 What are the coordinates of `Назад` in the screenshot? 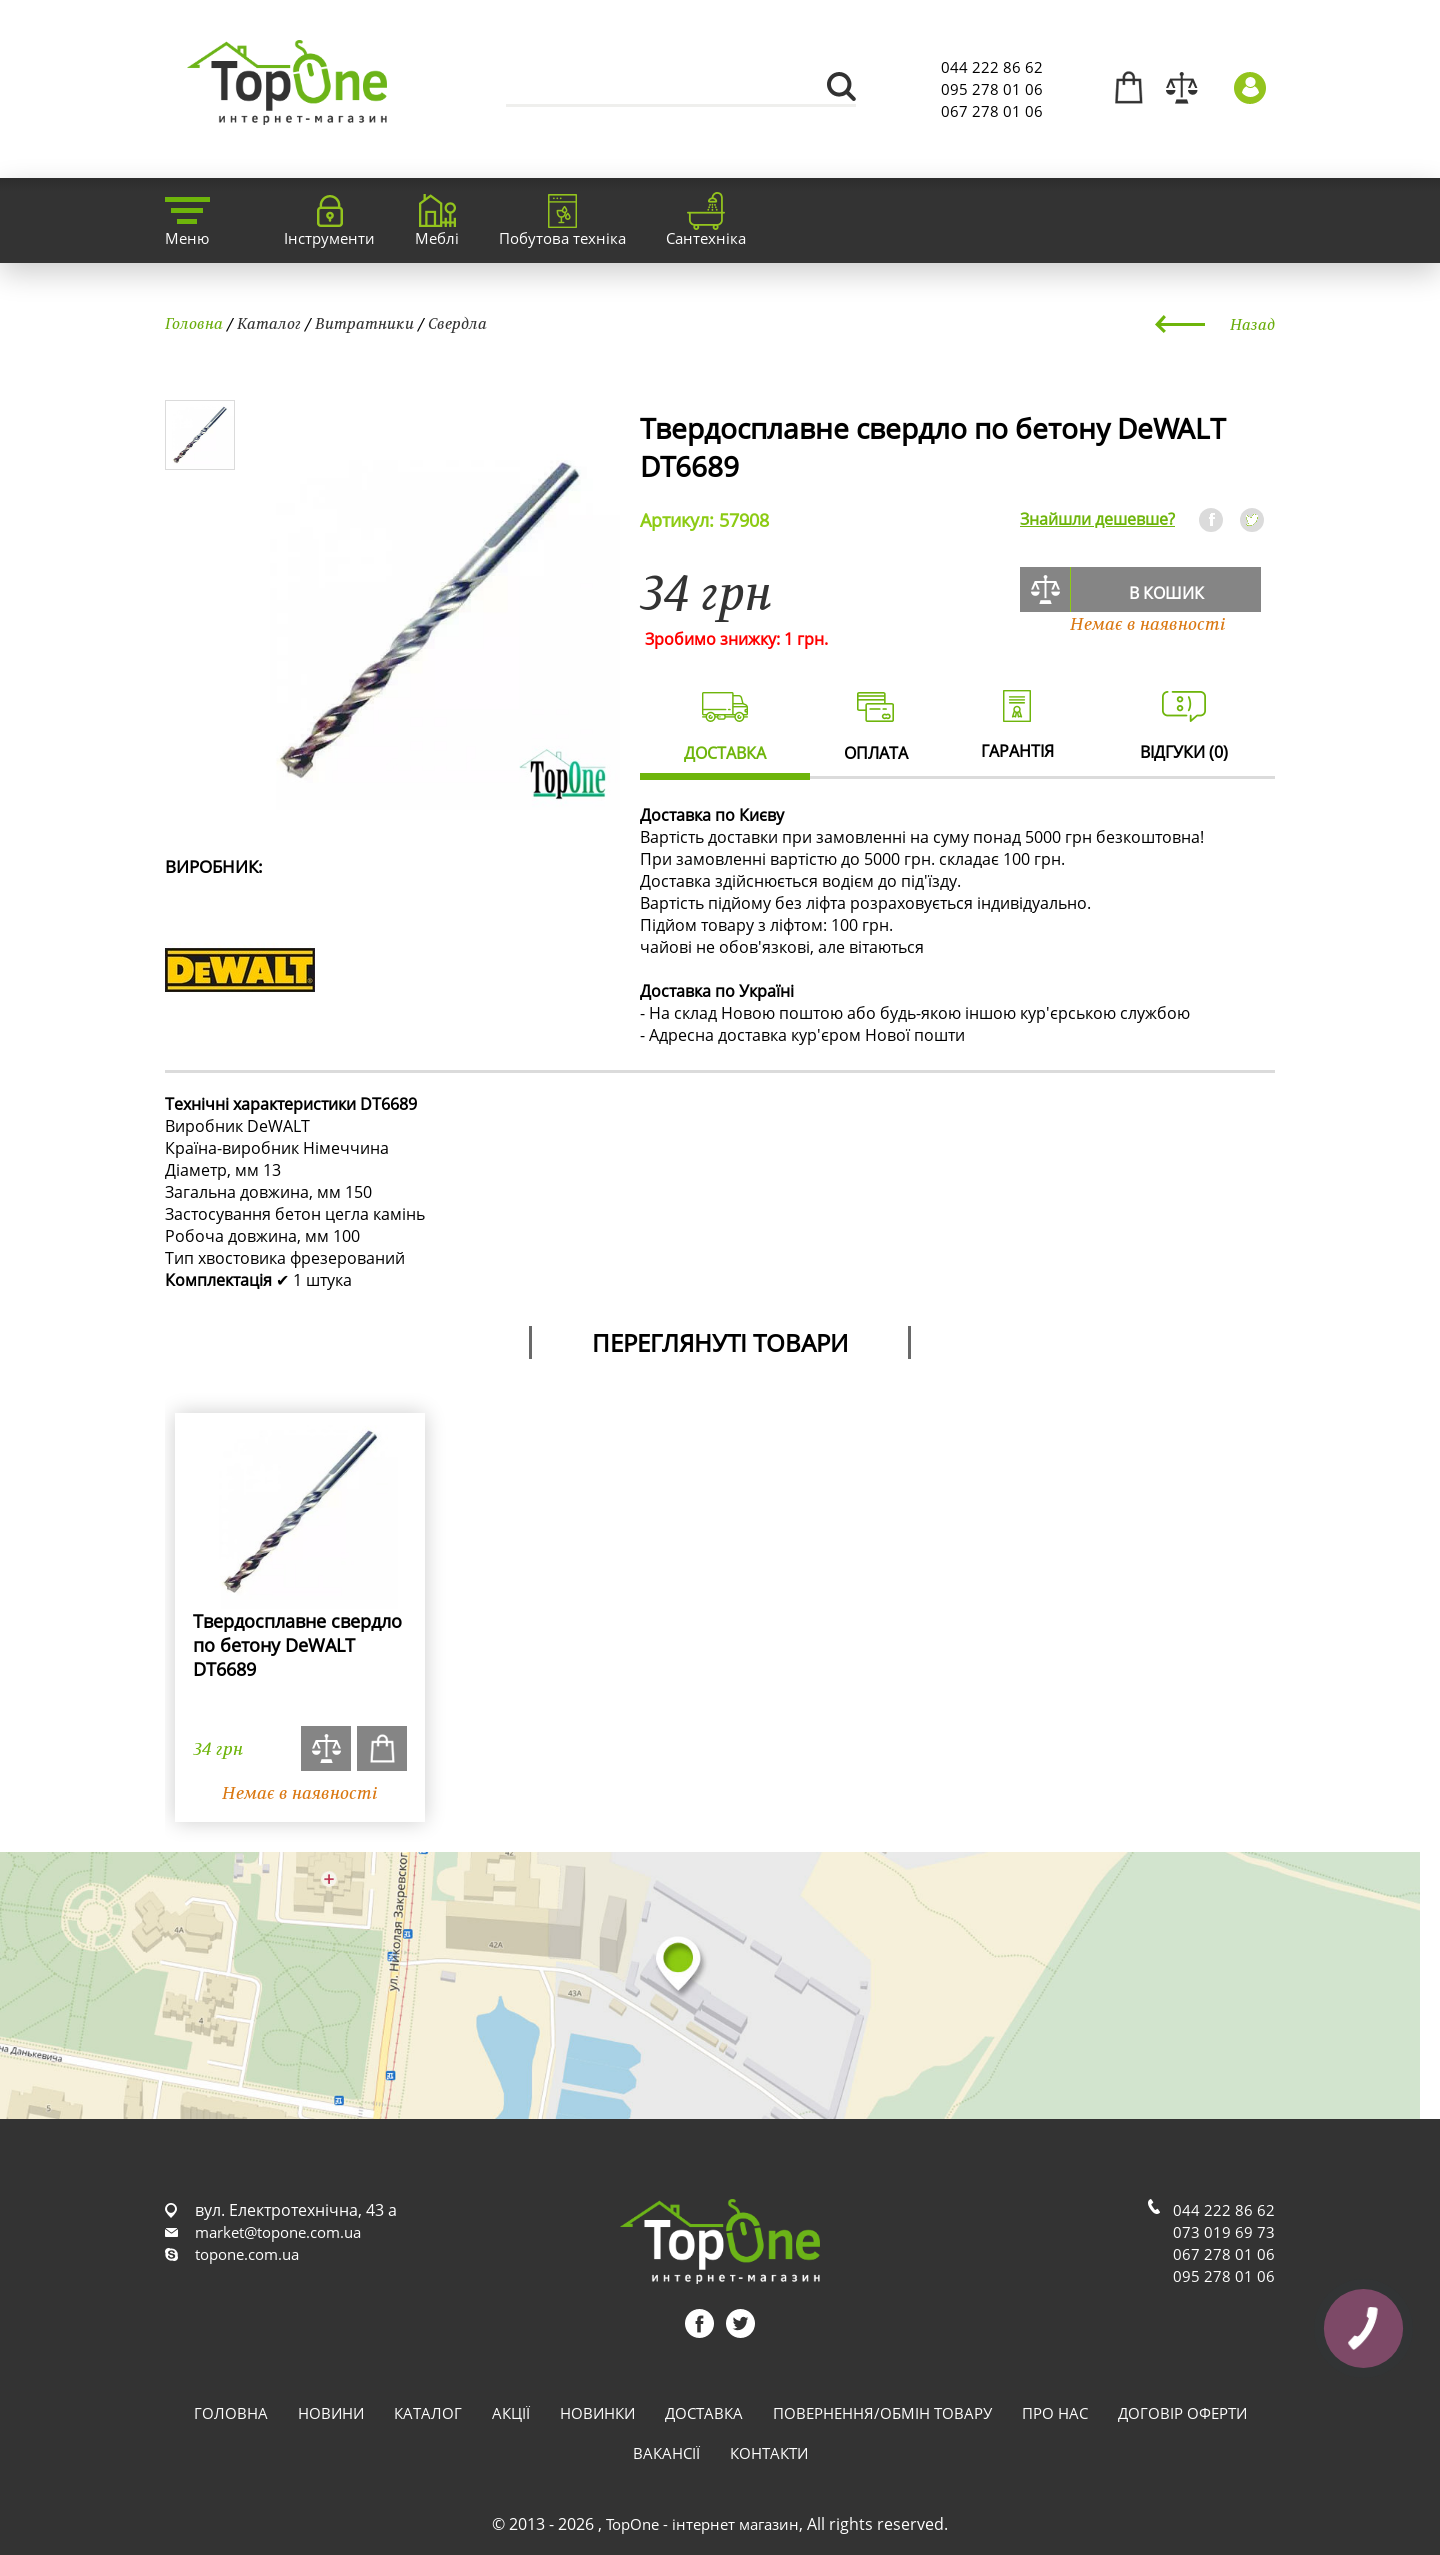 It's located at (1252, 324).